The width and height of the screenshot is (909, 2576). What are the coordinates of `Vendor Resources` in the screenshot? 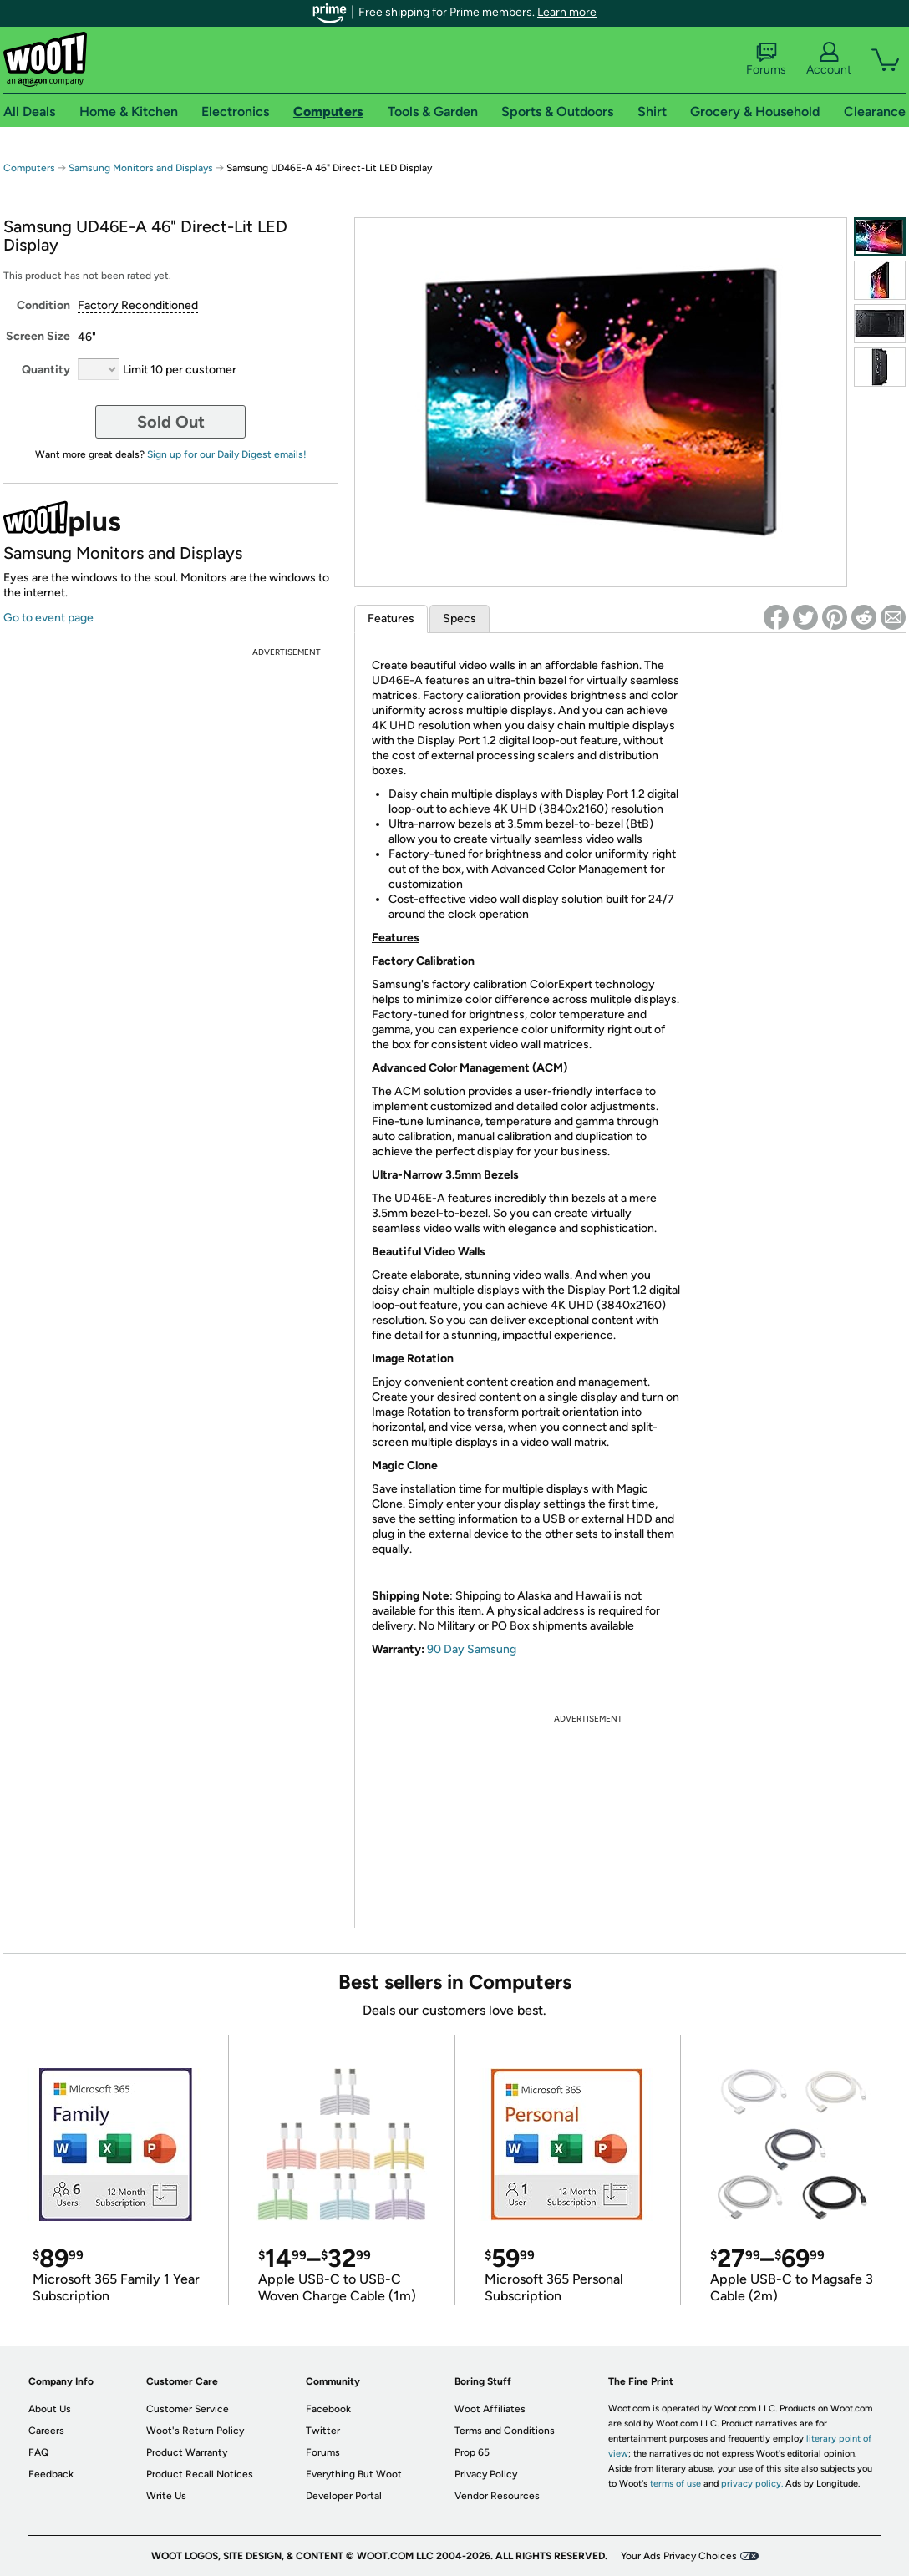 It's located at (497, 2496).